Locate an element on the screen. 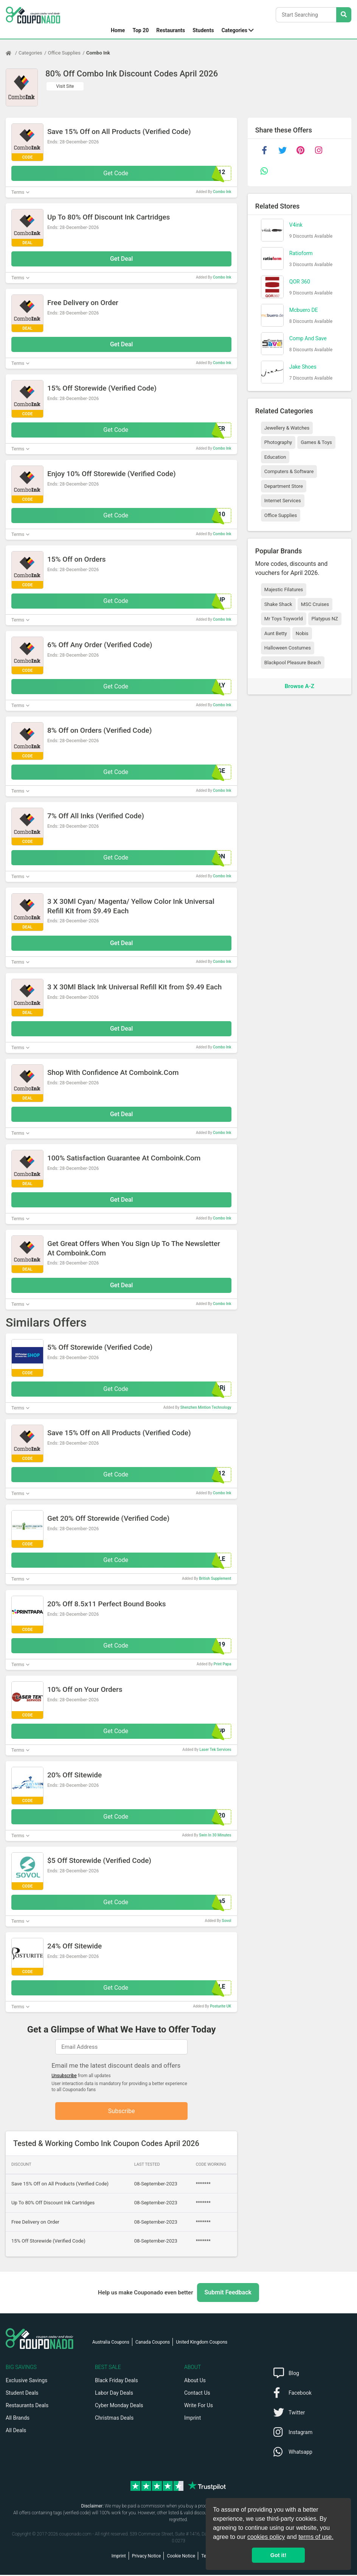 This screenshot has height=2576, width=357. [Search Stores] is located at coordinates (343, 14).